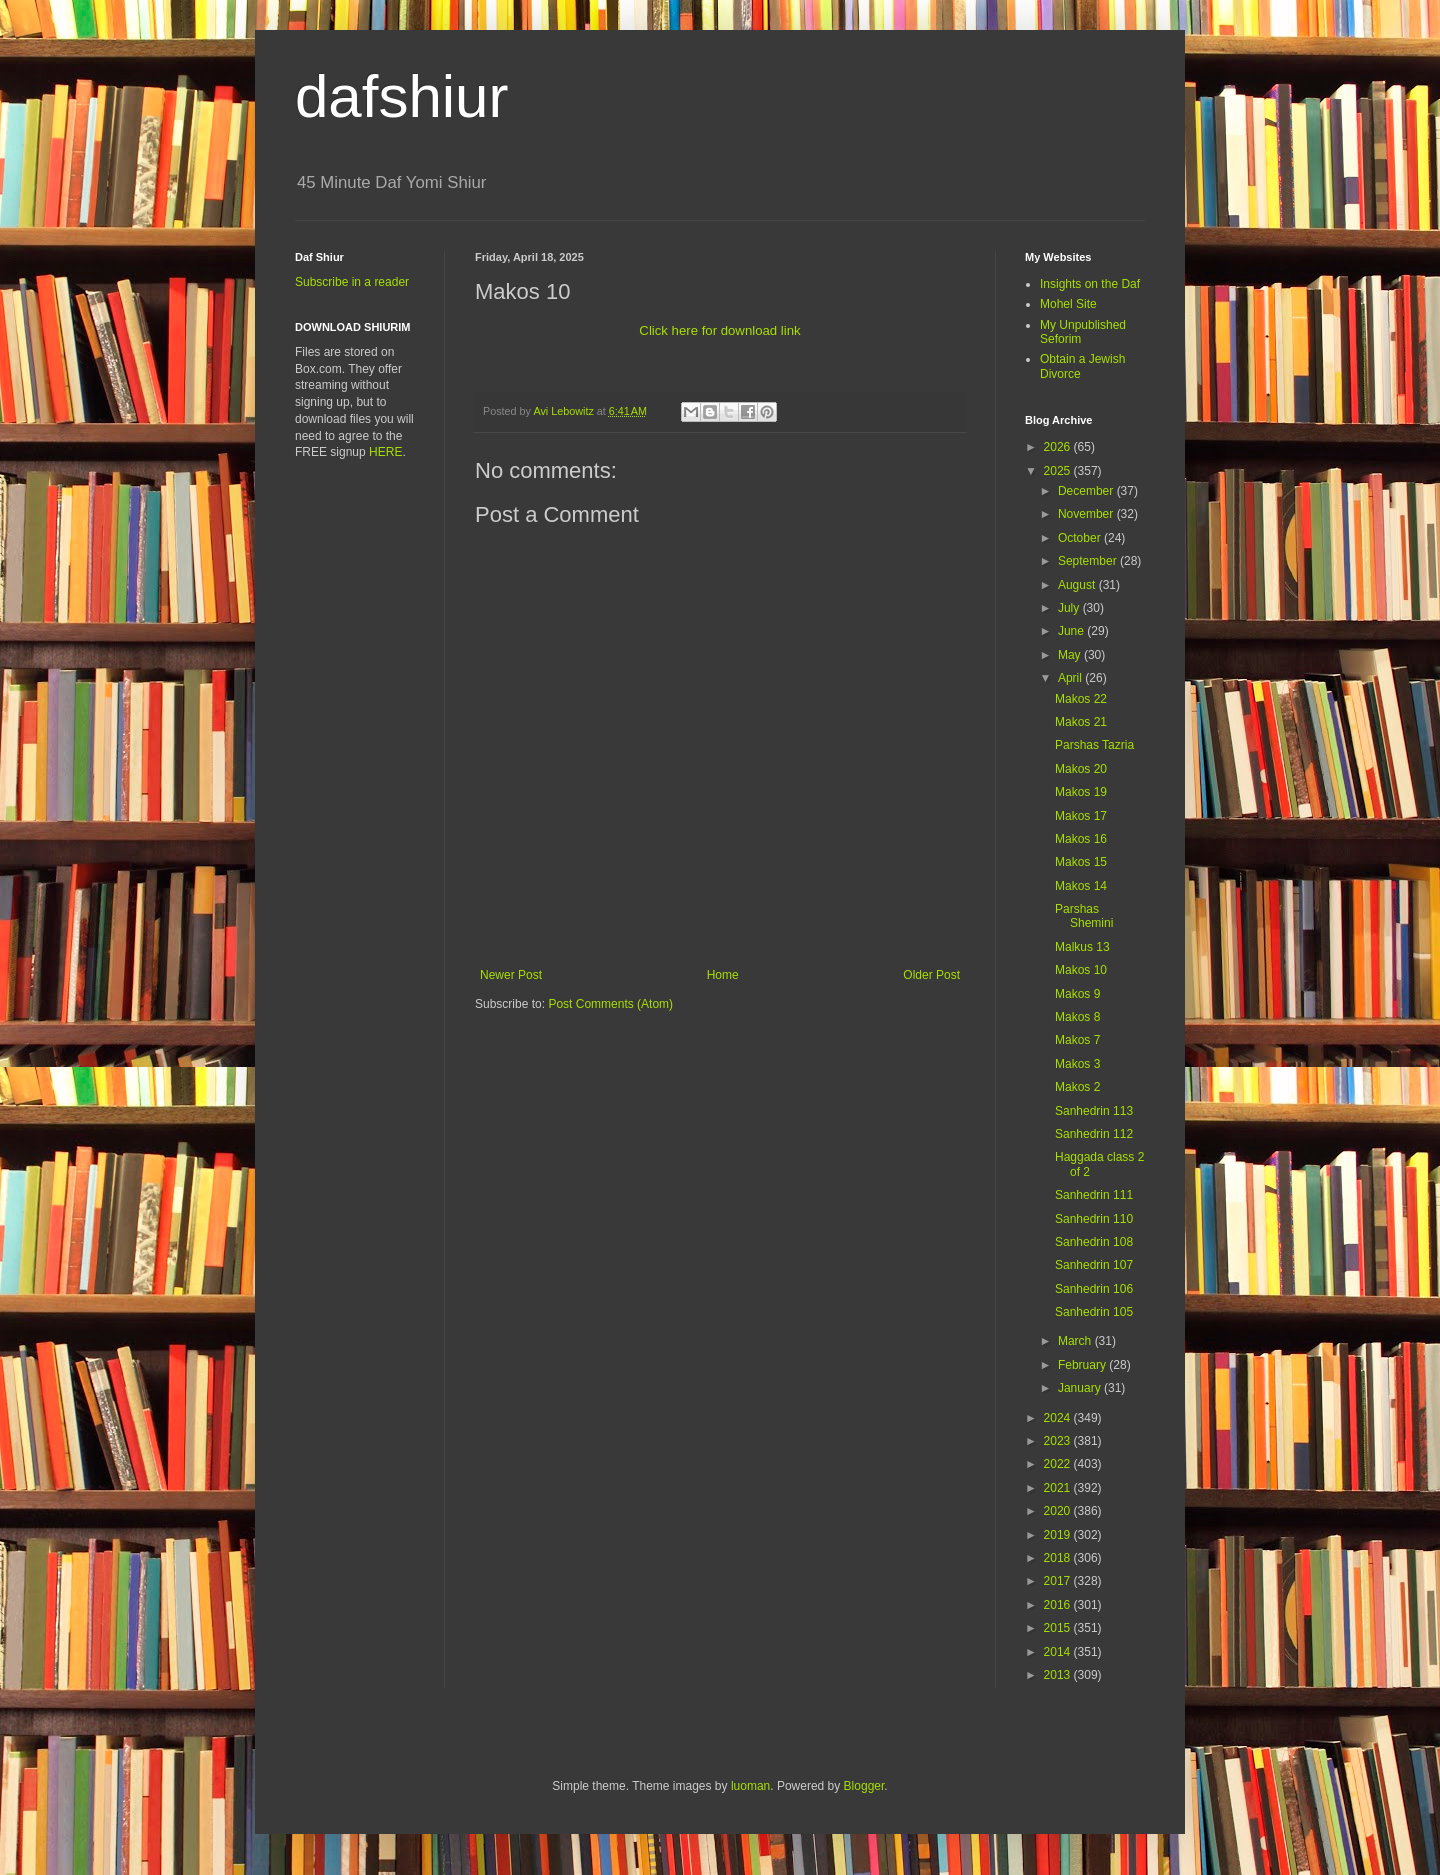 The height and width of the screenshot is (1875, 1440). What do you see at coordinates (1094, 1111) in the screenshot?
I see `Sanhedrin 113` at bounding box center [1094, 1111].